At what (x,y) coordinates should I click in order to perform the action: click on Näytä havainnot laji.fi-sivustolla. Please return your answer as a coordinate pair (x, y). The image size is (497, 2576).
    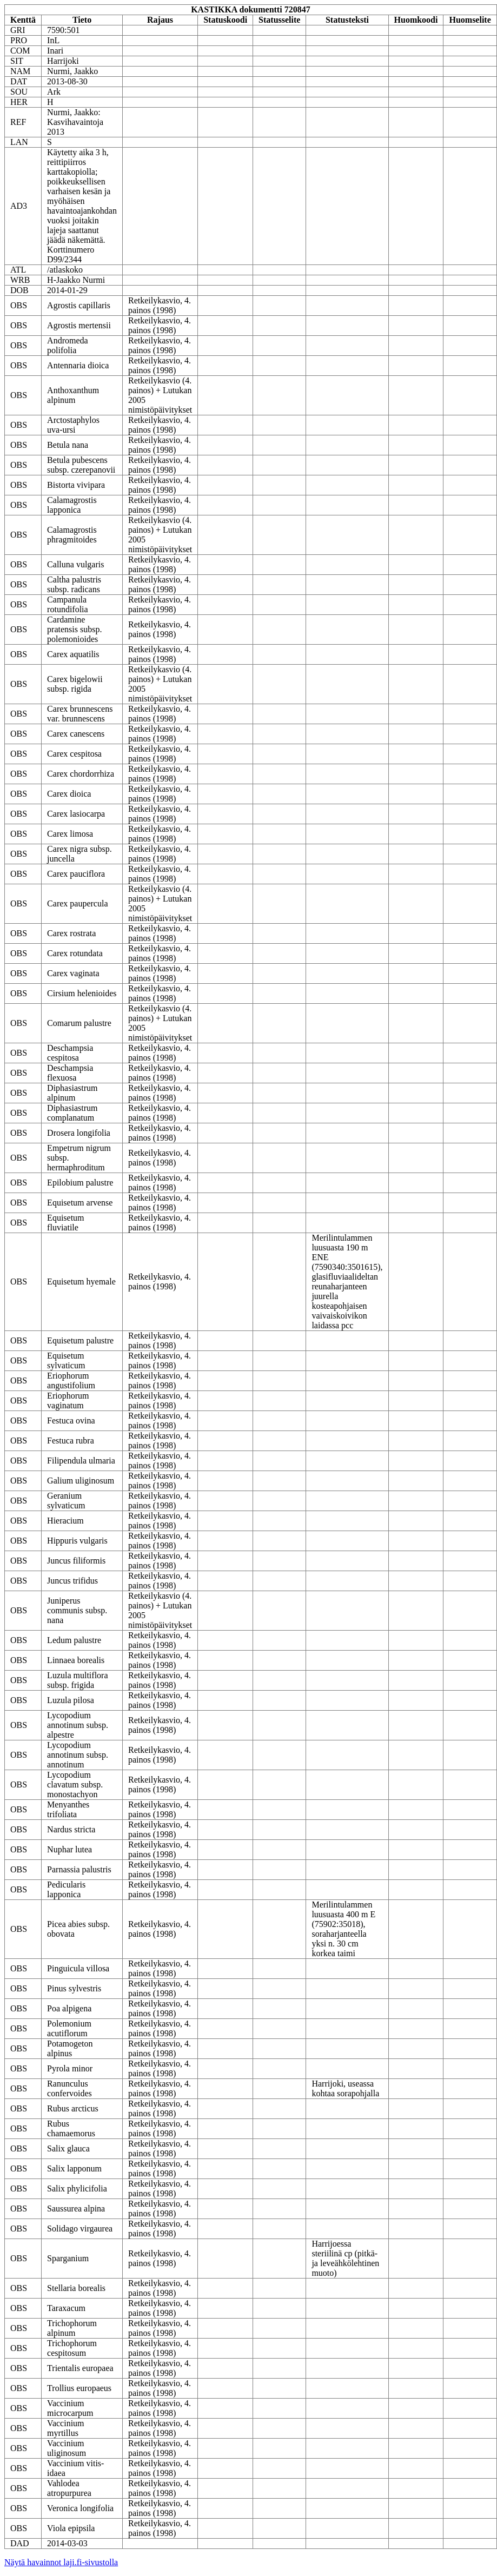
    Looking at the image, I should click on (61, 2562).